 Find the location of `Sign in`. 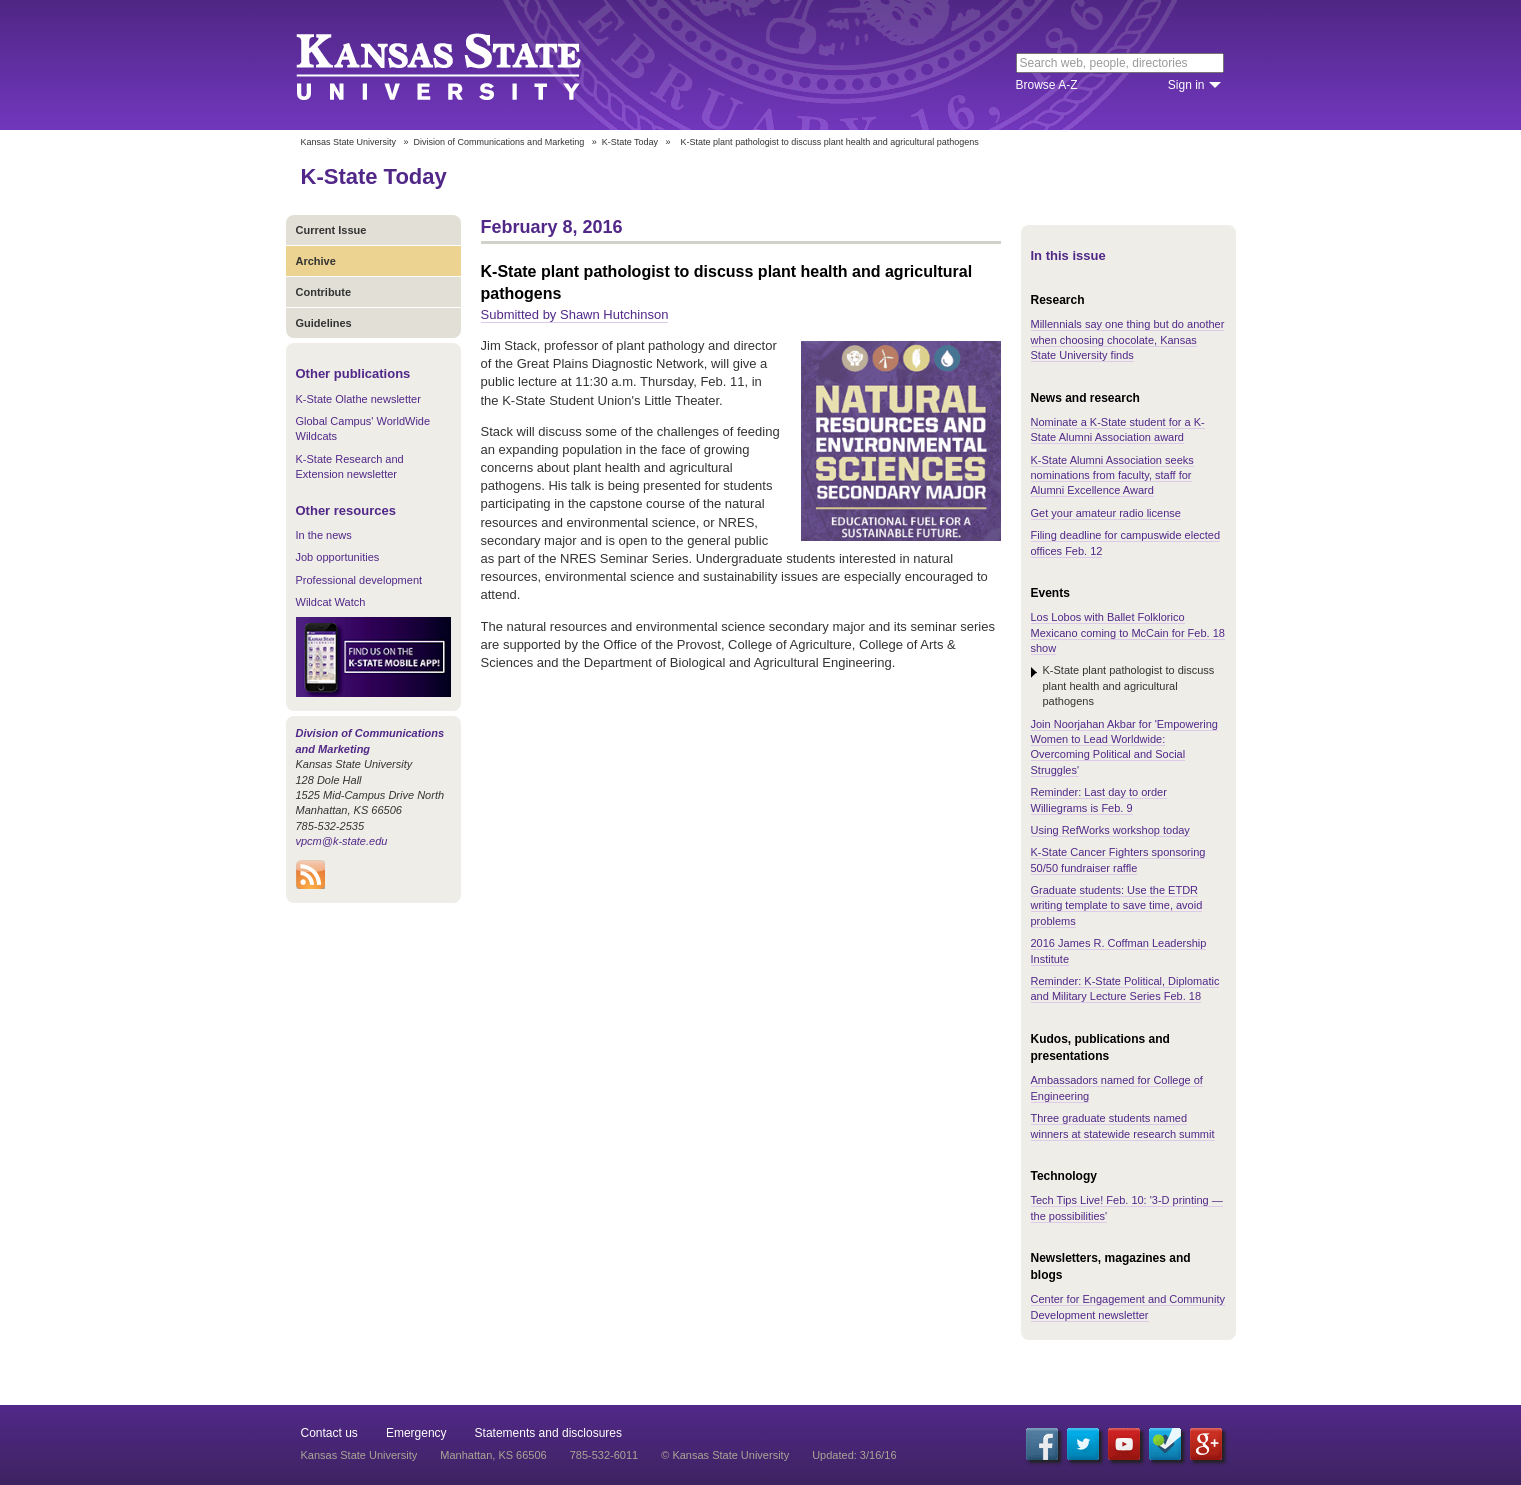

Sign in is located at coordinates (1186, 85).